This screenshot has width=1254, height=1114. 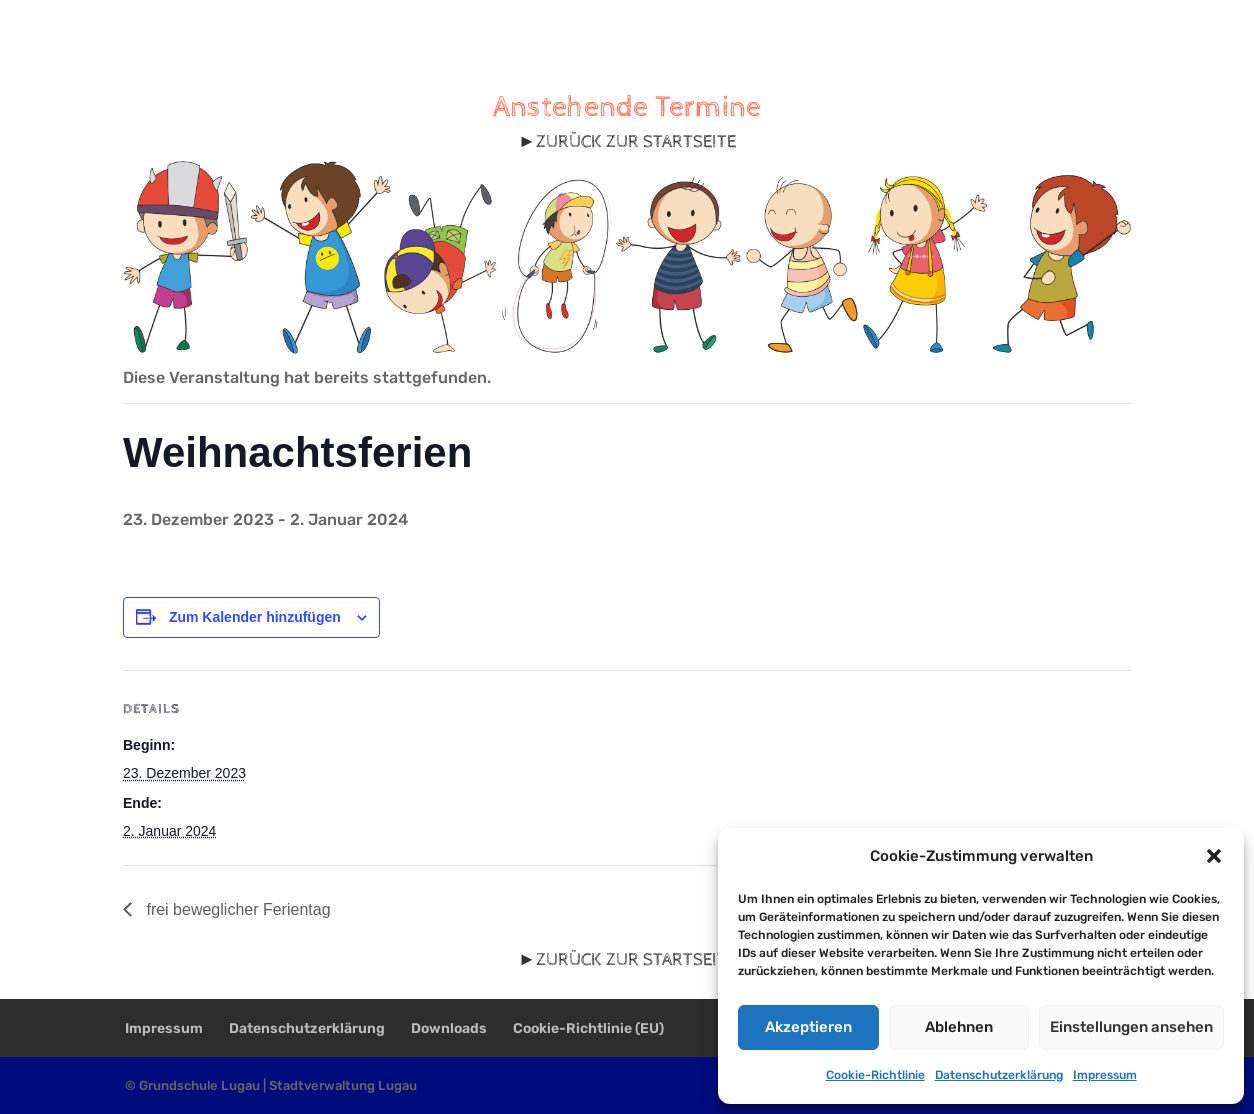 I want to click on Cookie-Richtlinie, so click(x=875, y=1075).